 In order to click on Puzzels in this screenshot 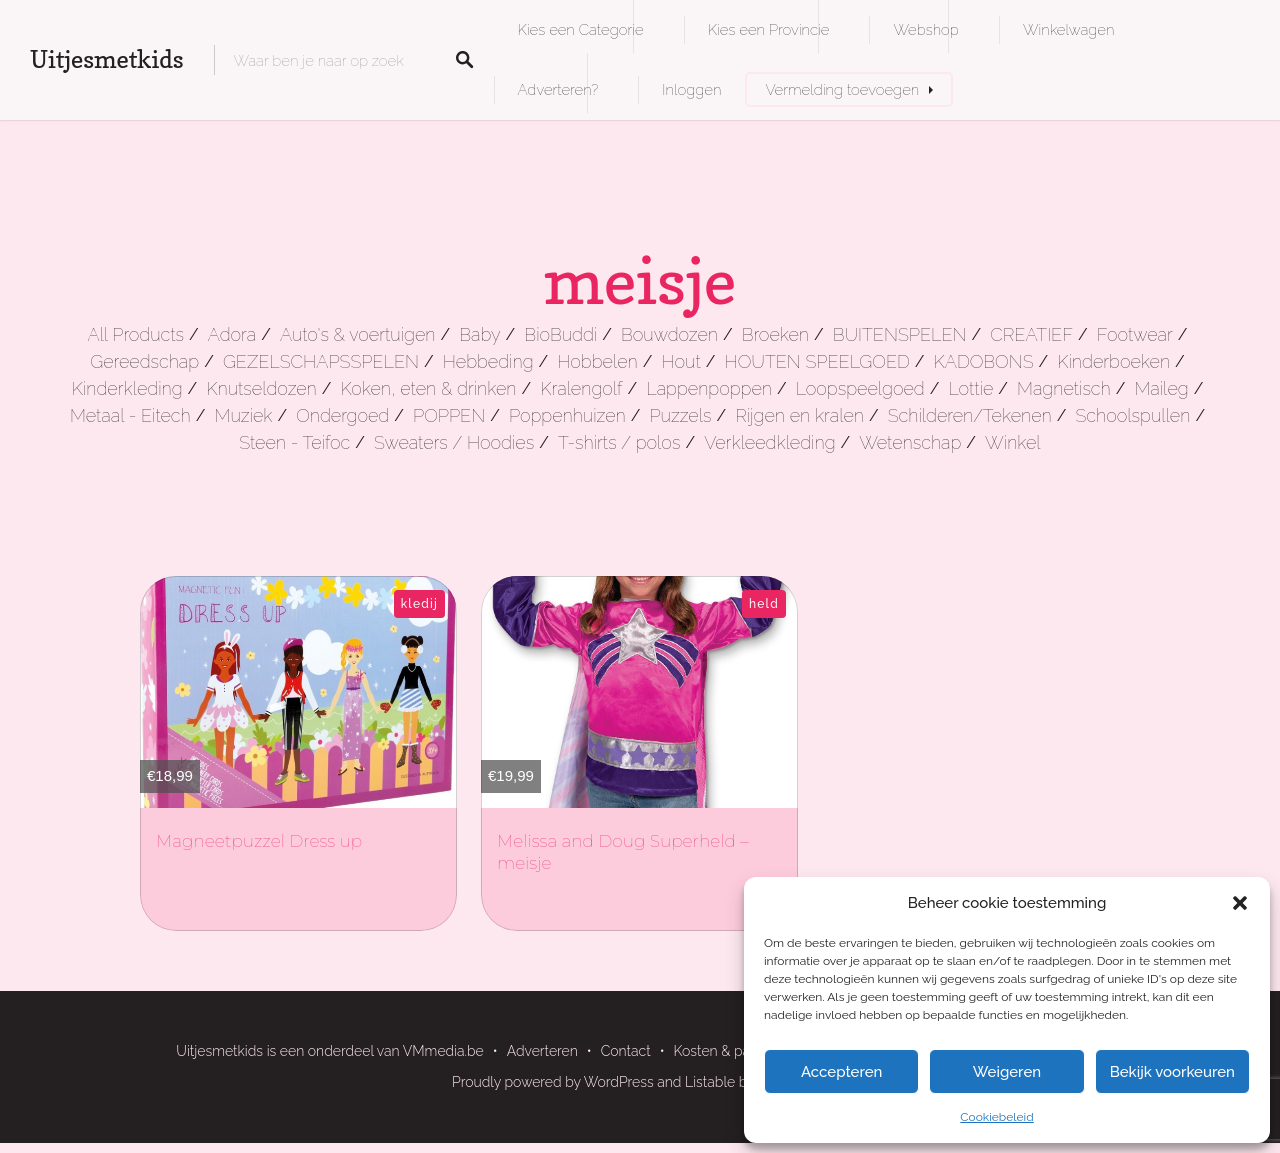, I will do `click(680, 415)`.